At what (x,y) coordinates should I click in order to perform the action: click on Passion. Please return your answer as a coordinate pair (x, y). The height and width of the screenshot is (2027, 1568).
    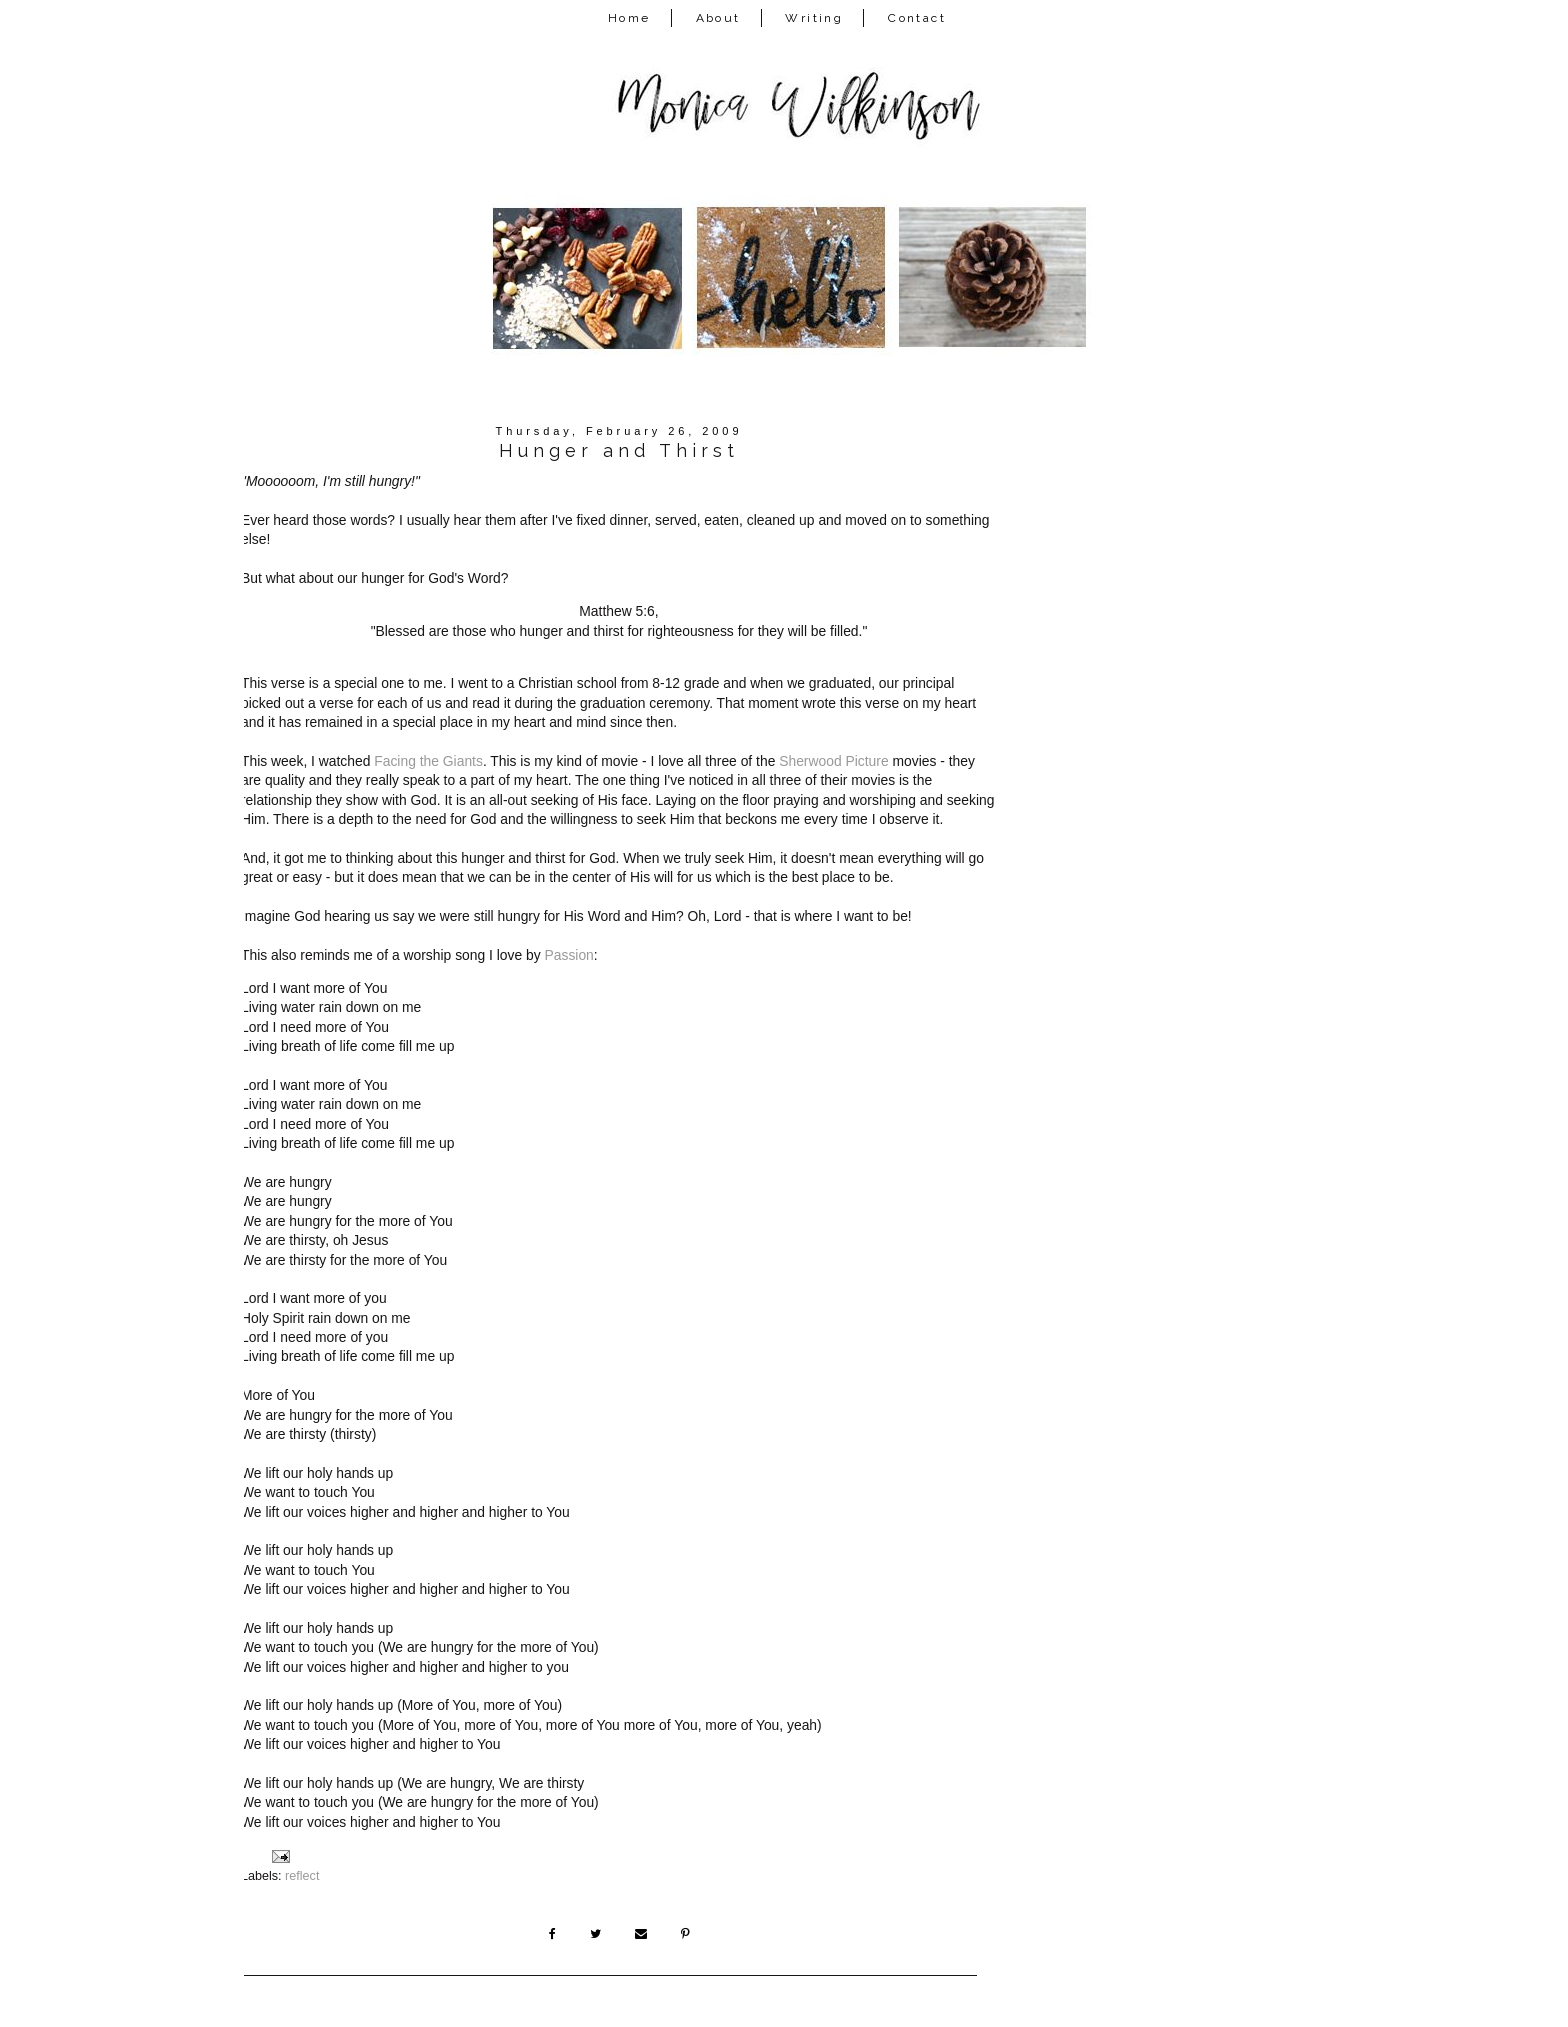
    Looking at the image, I should click on (569, 955).